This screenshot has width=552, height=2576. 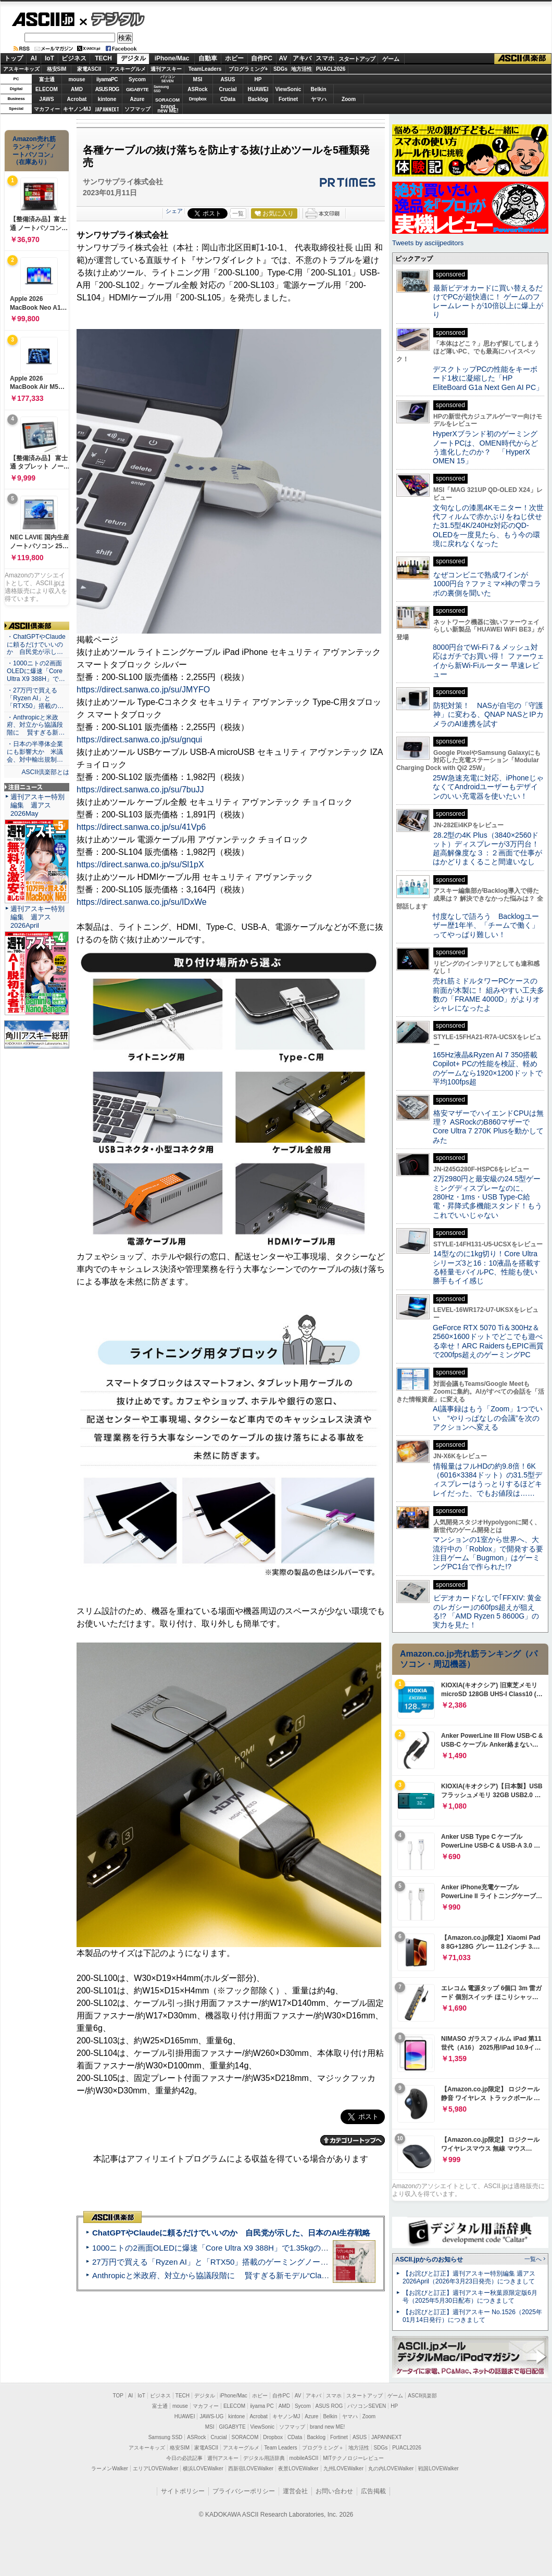 I want to click on ASCII.jp, so click(x=42, y=19).